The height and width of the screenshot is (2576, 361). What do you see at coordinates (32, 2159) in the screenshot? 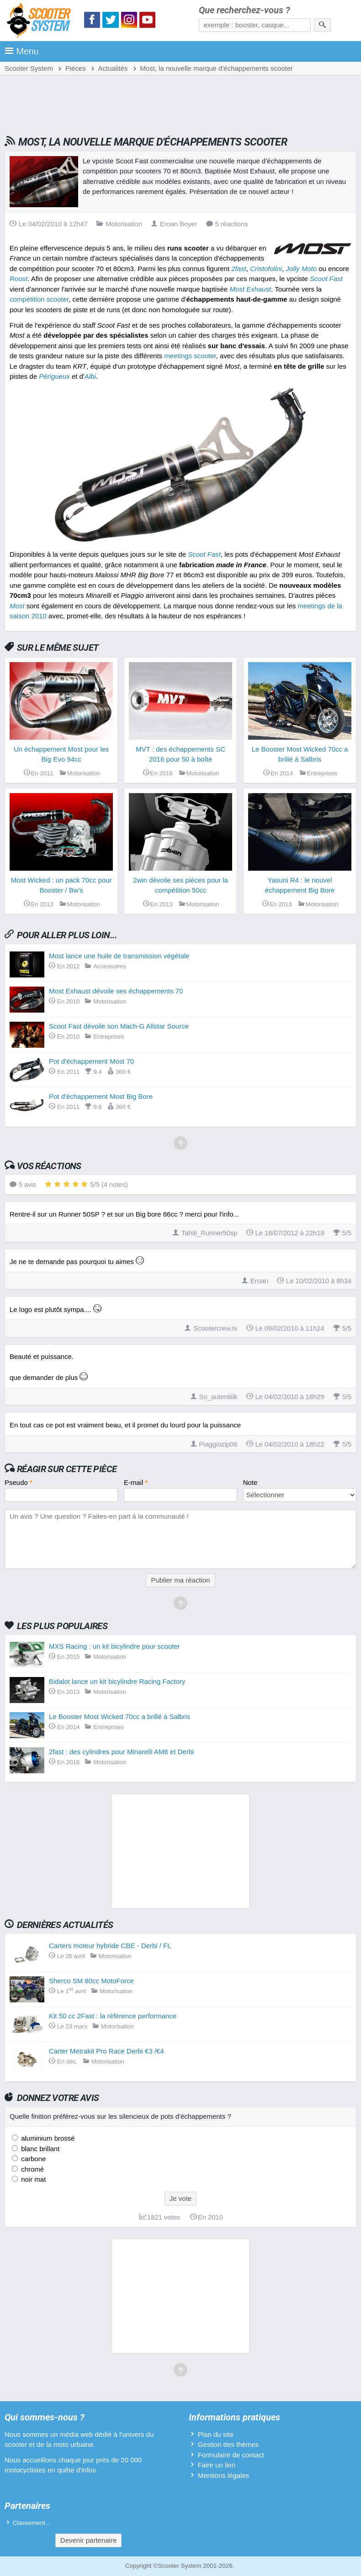
I see `carbone` at bounding box center [32, 2159].